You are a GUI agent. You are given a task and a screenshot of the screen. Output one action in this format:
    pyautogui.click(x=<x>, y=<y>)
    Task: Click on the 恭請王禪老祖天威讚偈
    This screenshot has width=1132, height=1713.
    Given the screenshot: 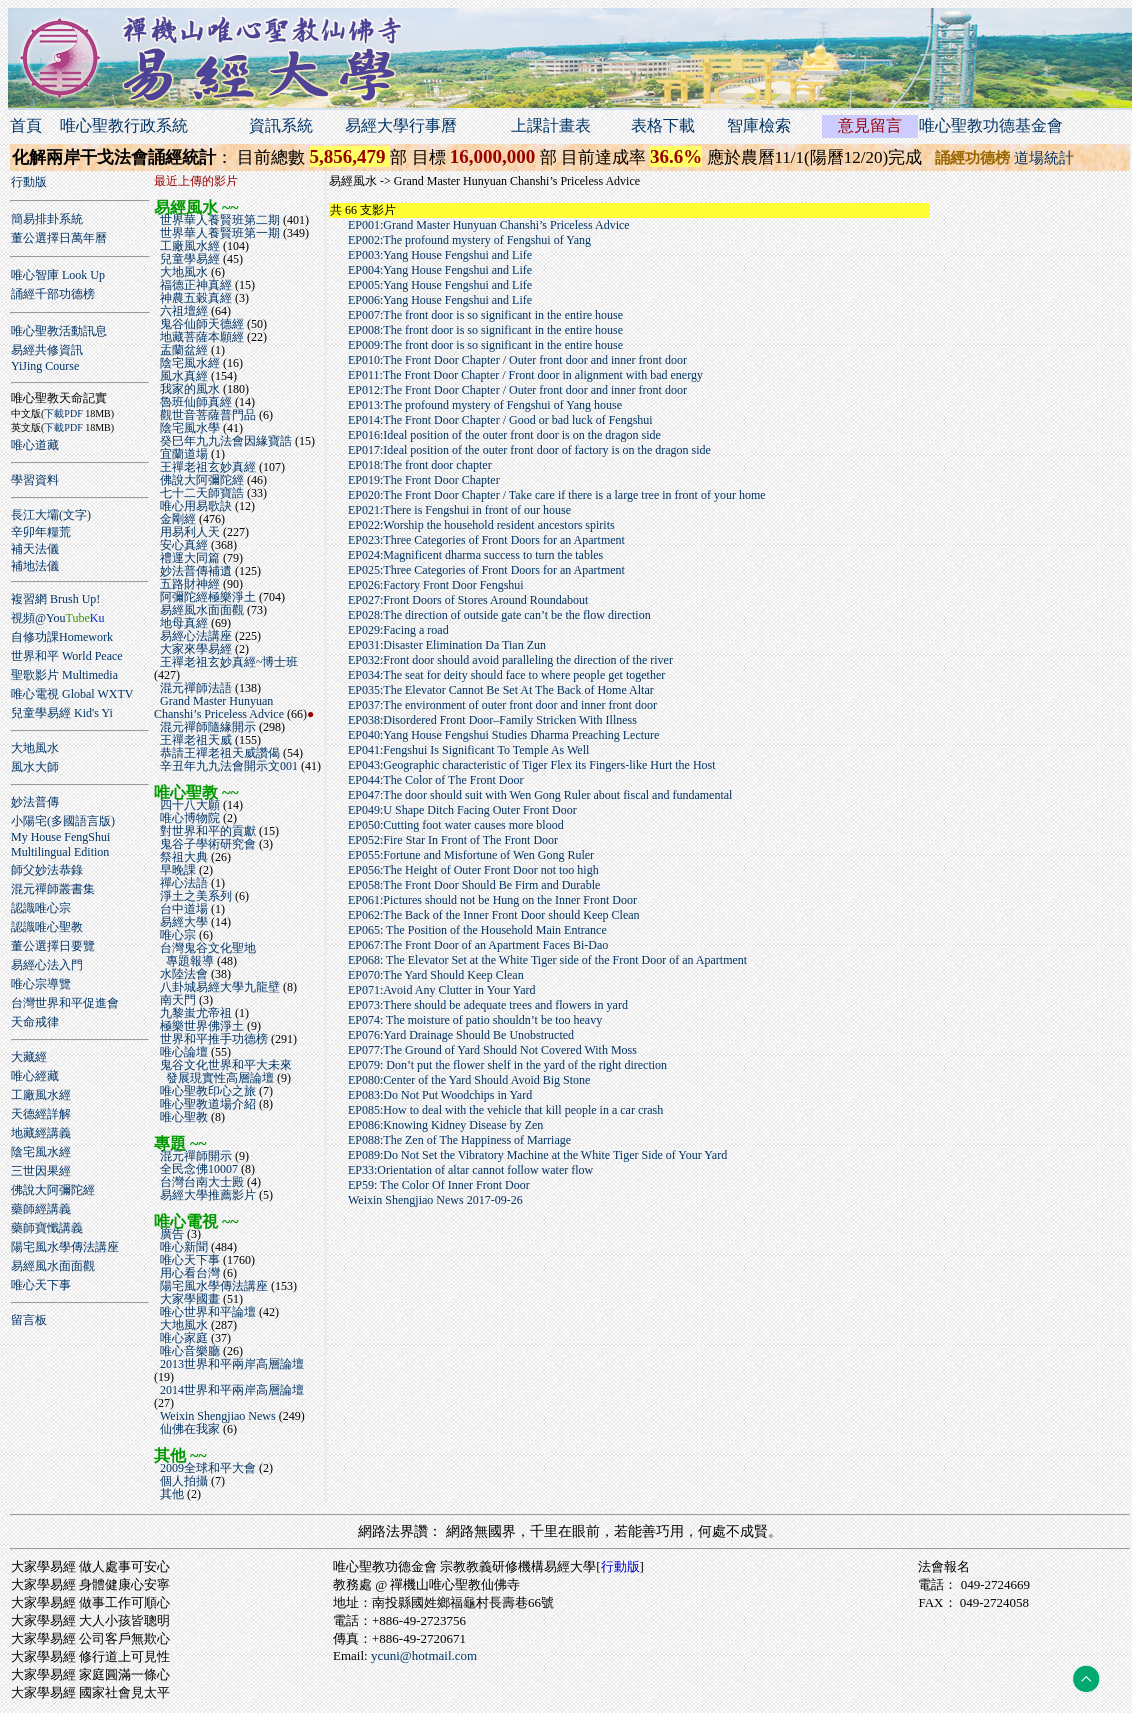 What is the action you would take?
    pyautogui.click(x=218, y=753)
    